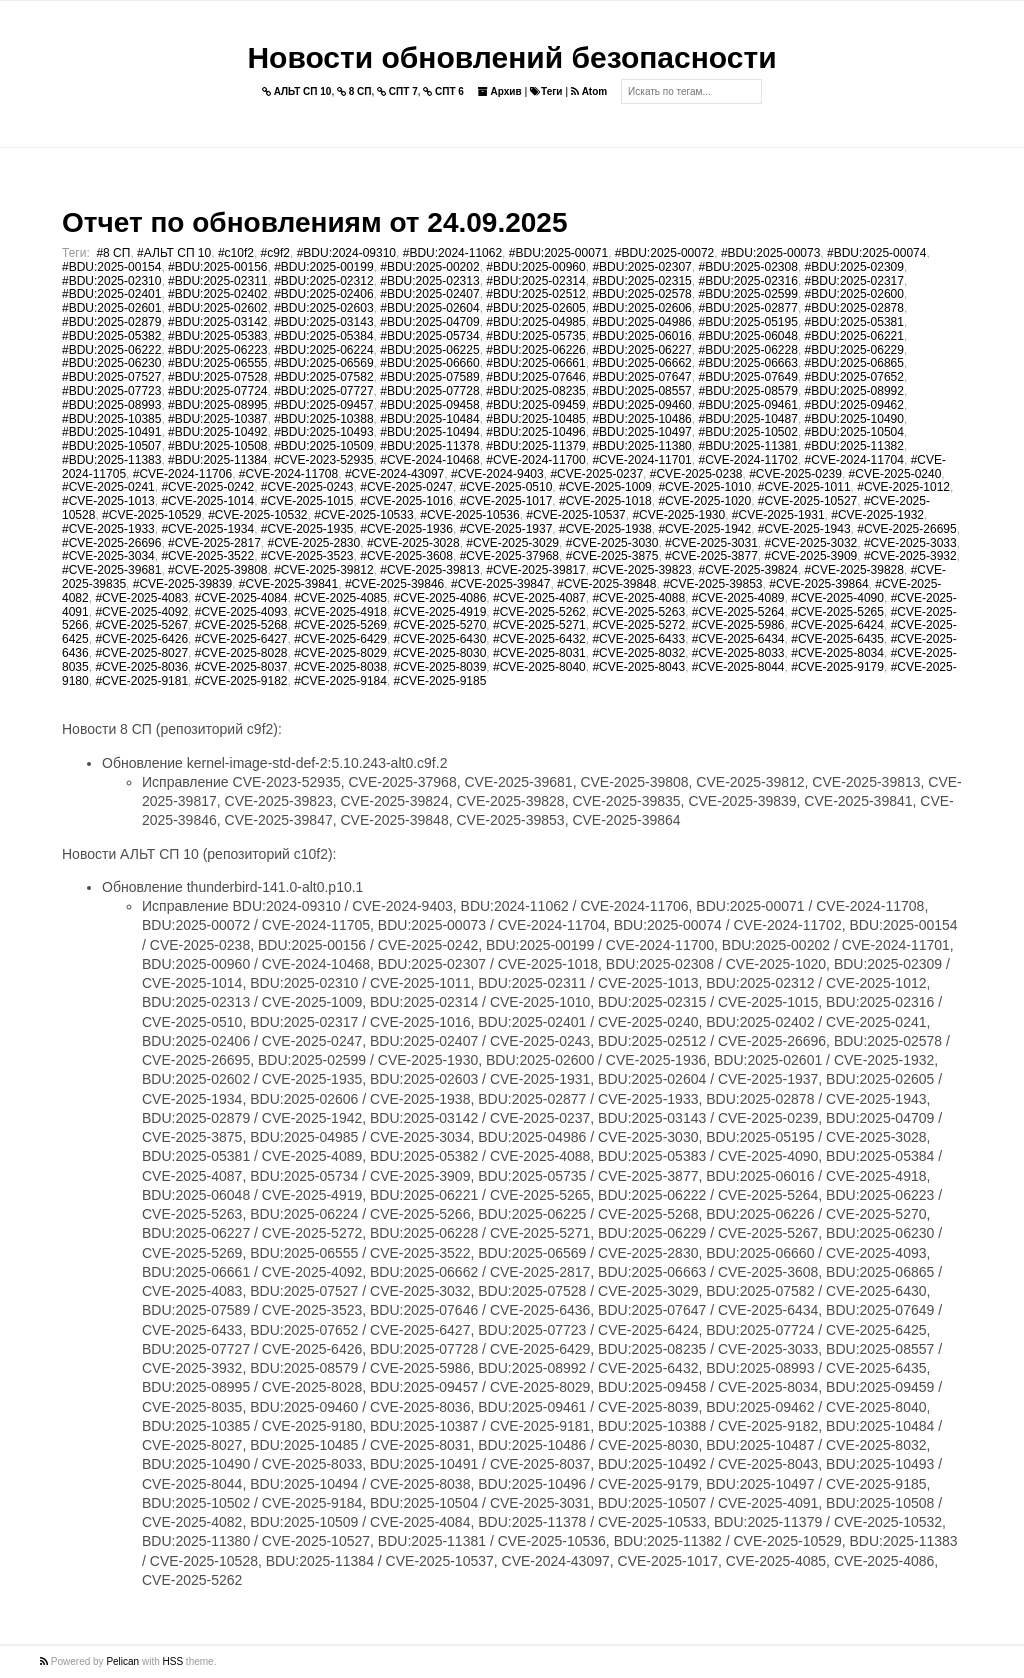 Image resolution: width=1024 pixels, height=1678 pixels. I want to click on #CVE-2025-8038, so click(340, 667).